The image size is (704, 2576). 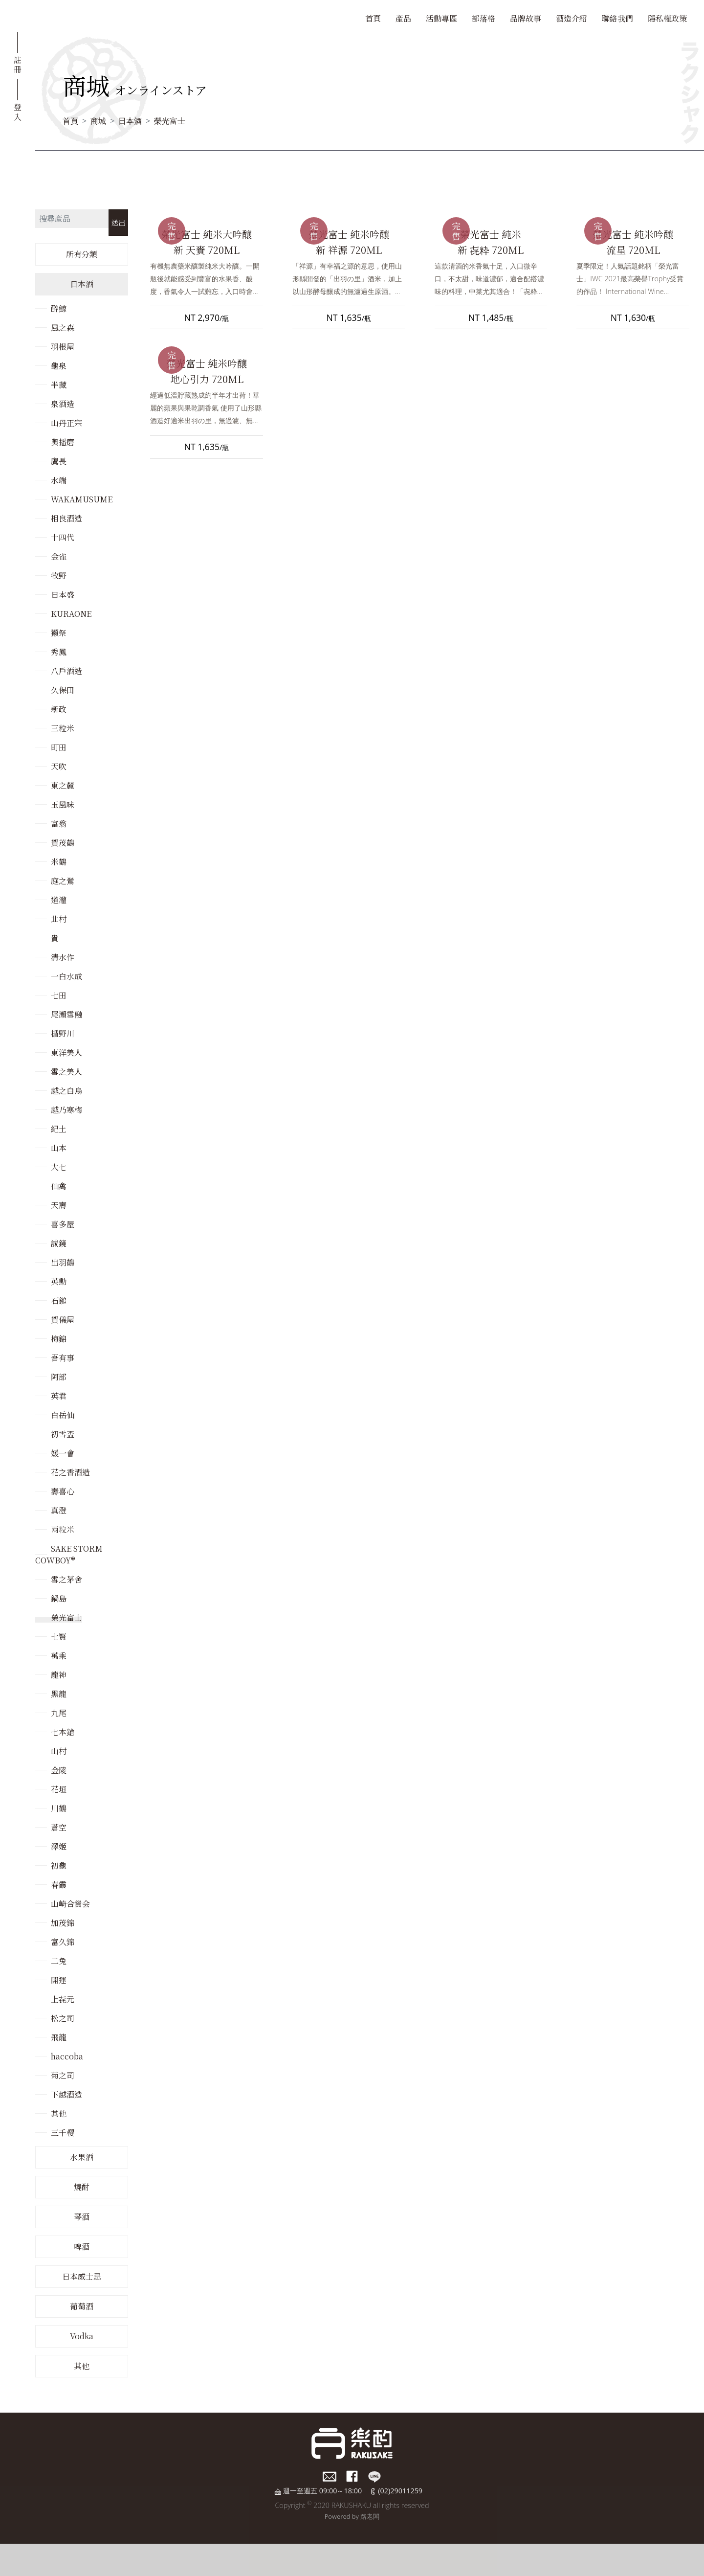 What do you see at coordinates (58, 1884) in the screenshot?
I see `春霞` at bounding box center [58, 1884].